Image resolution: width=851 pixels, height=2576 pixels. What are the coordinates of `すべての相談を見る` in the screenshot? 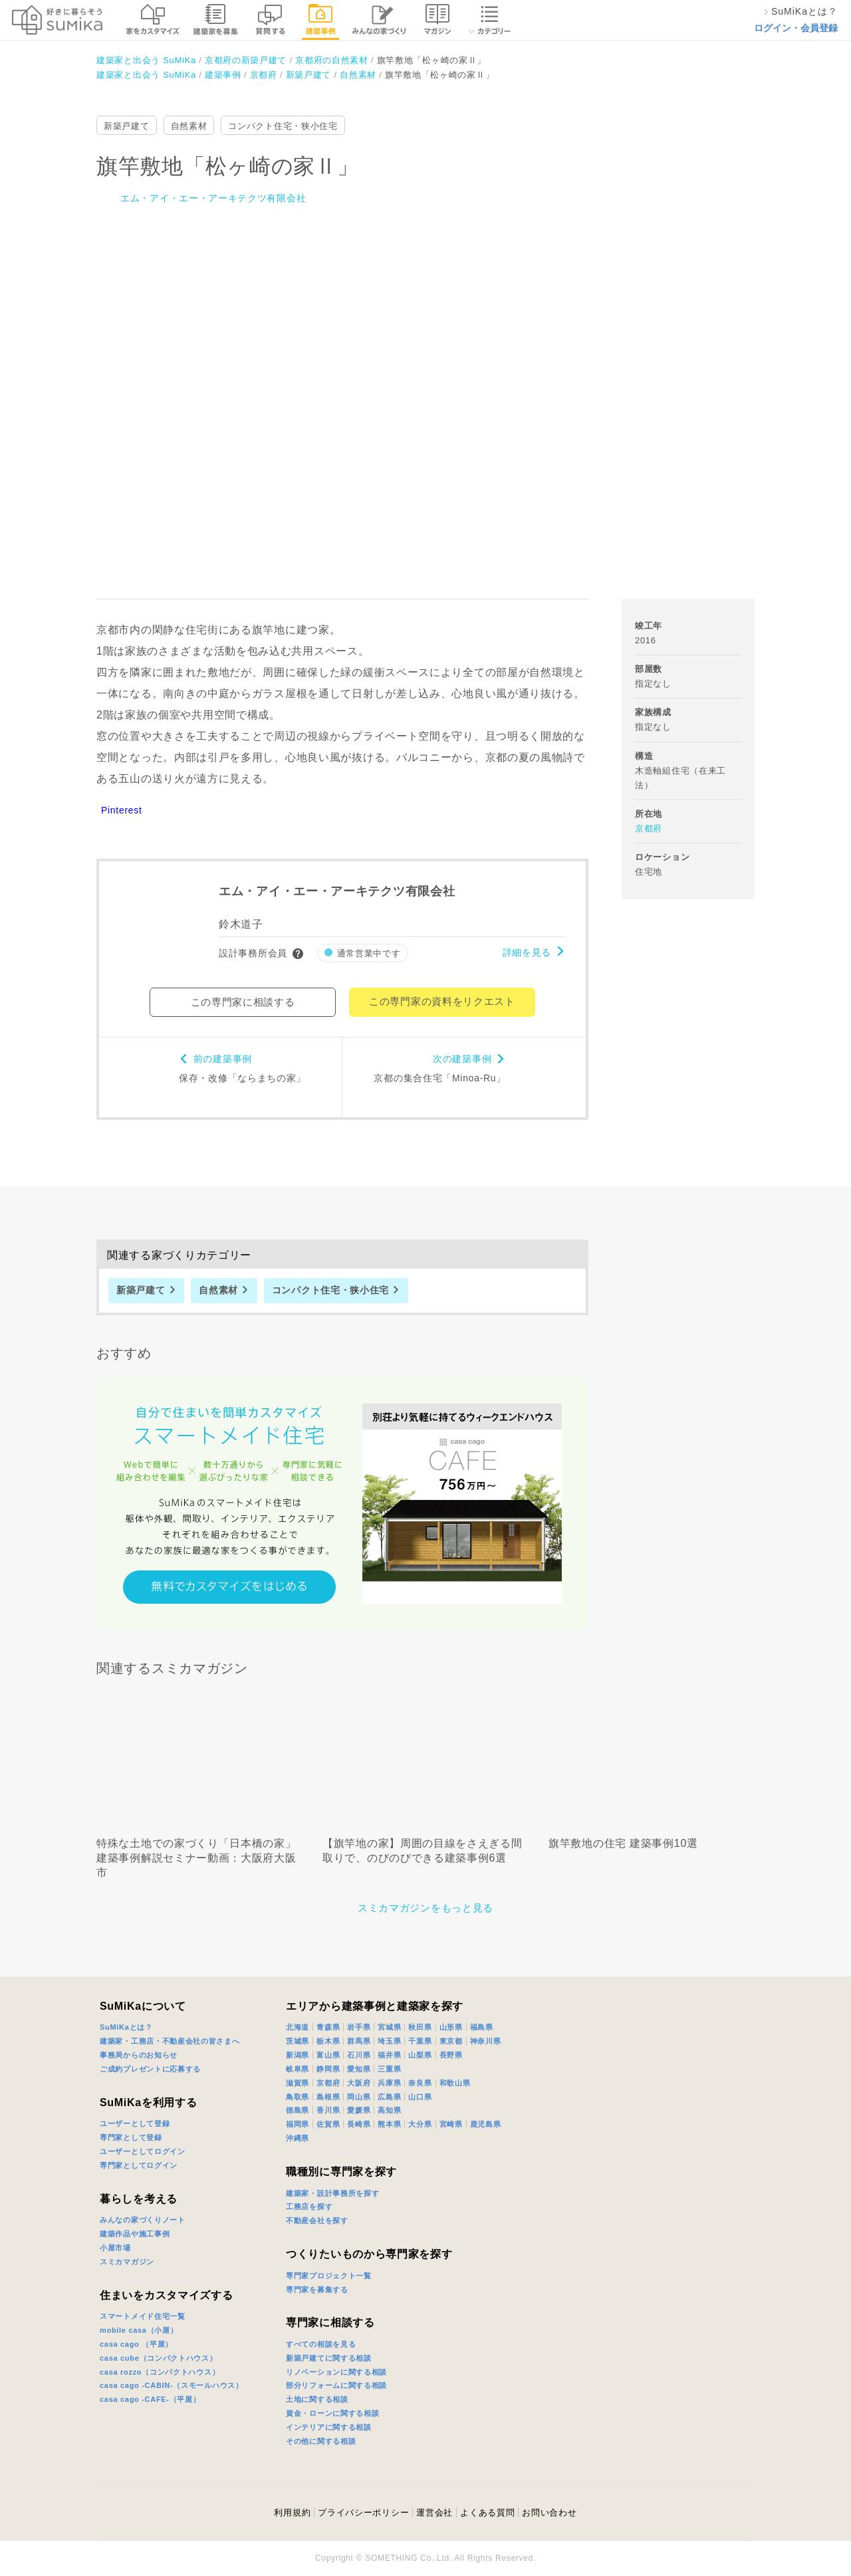 It's located at (321, 2344).